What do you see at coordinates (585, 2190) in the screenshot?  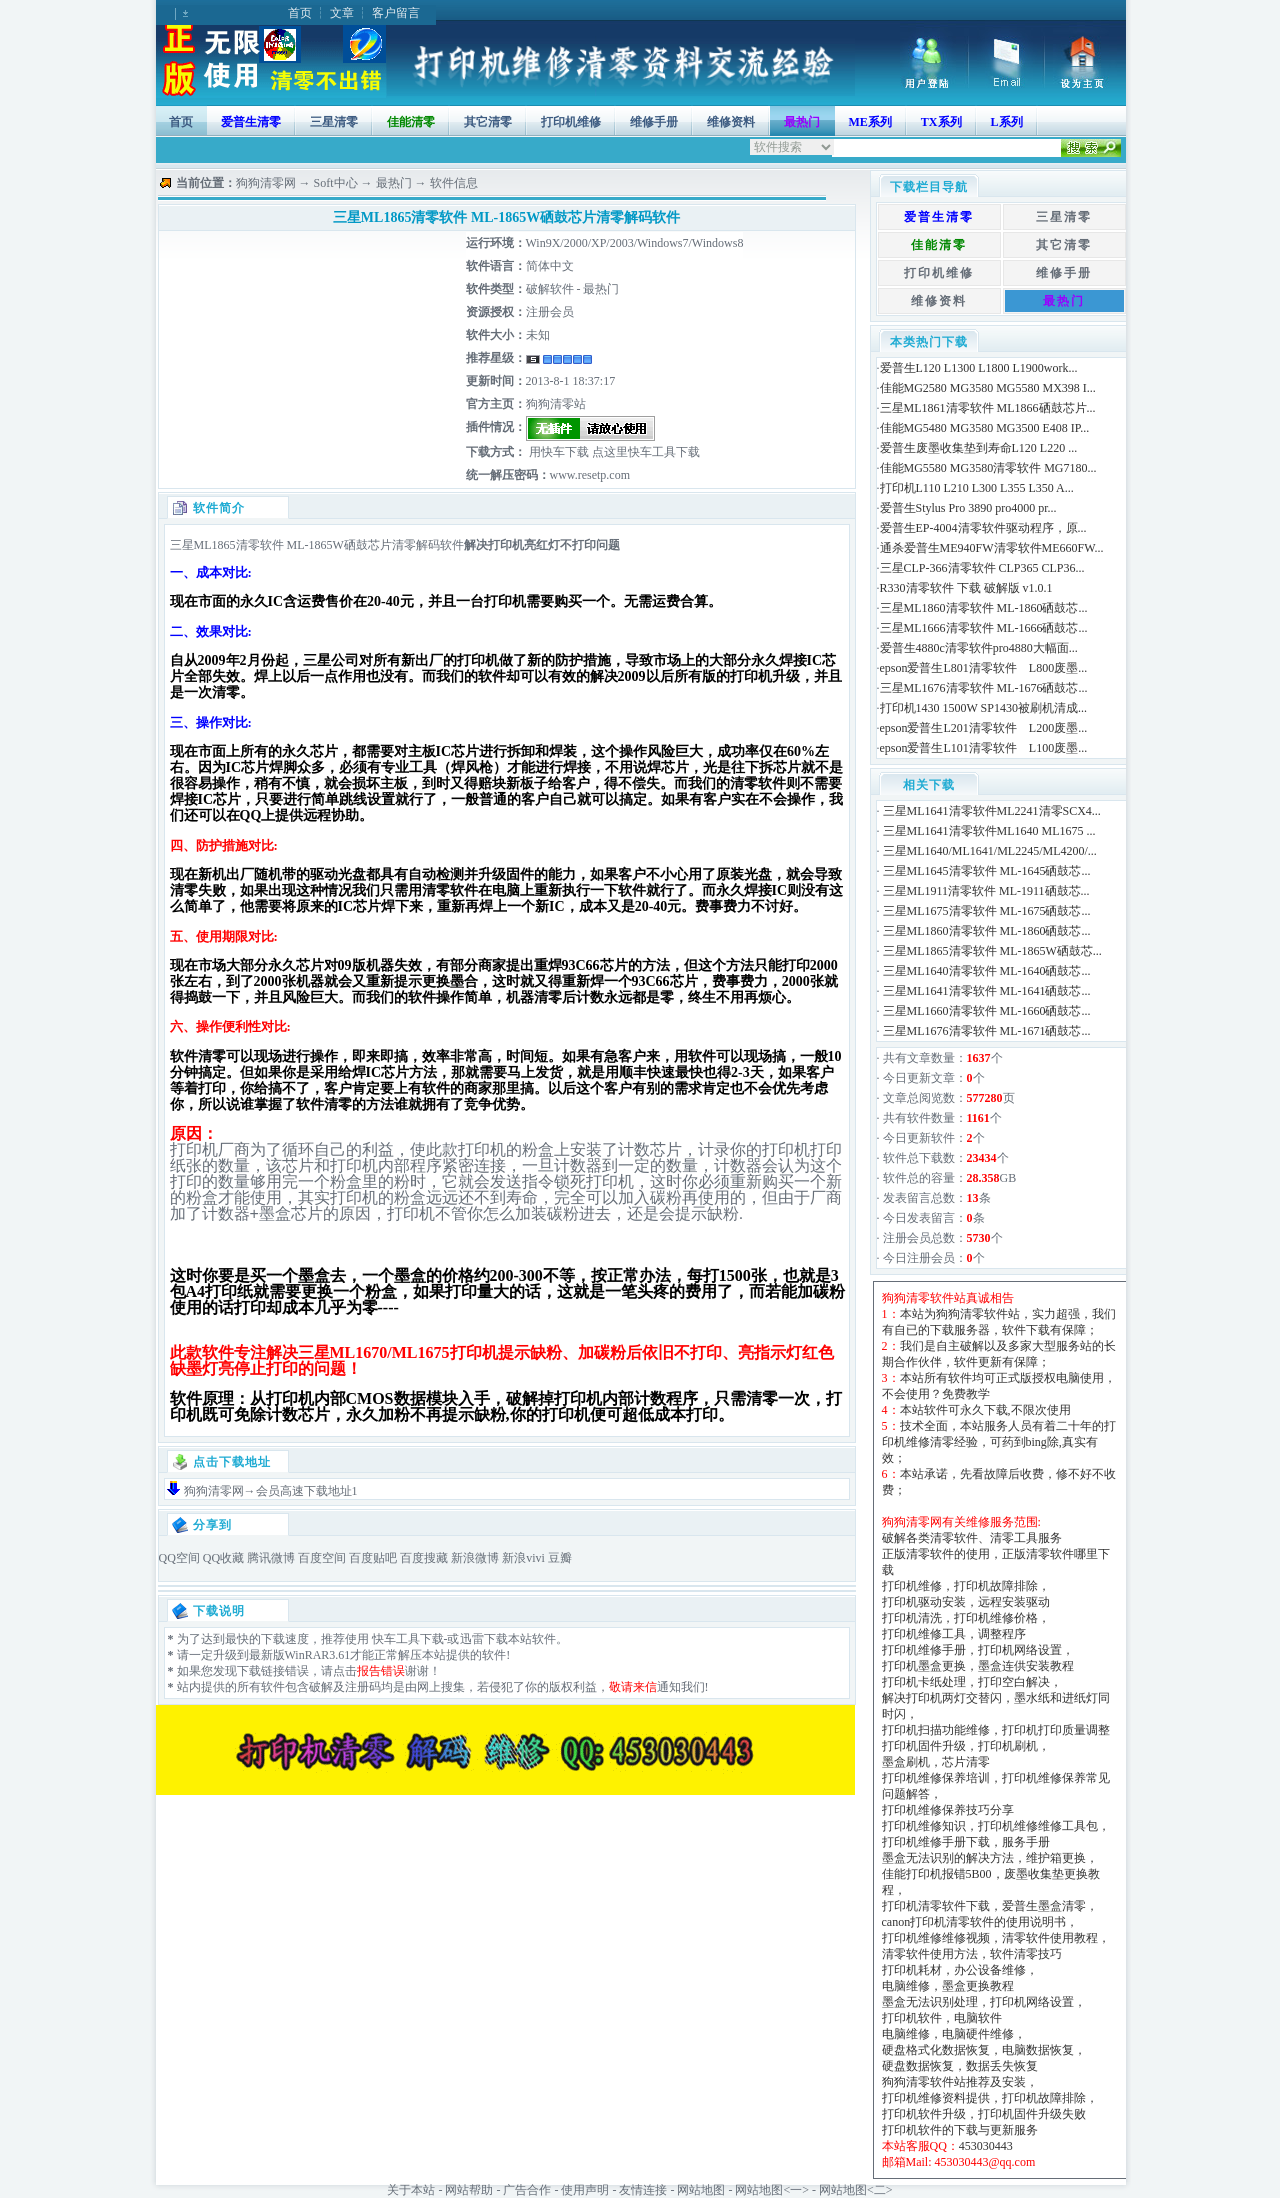 I see `使用声明` at bounding box center [585, 2190].